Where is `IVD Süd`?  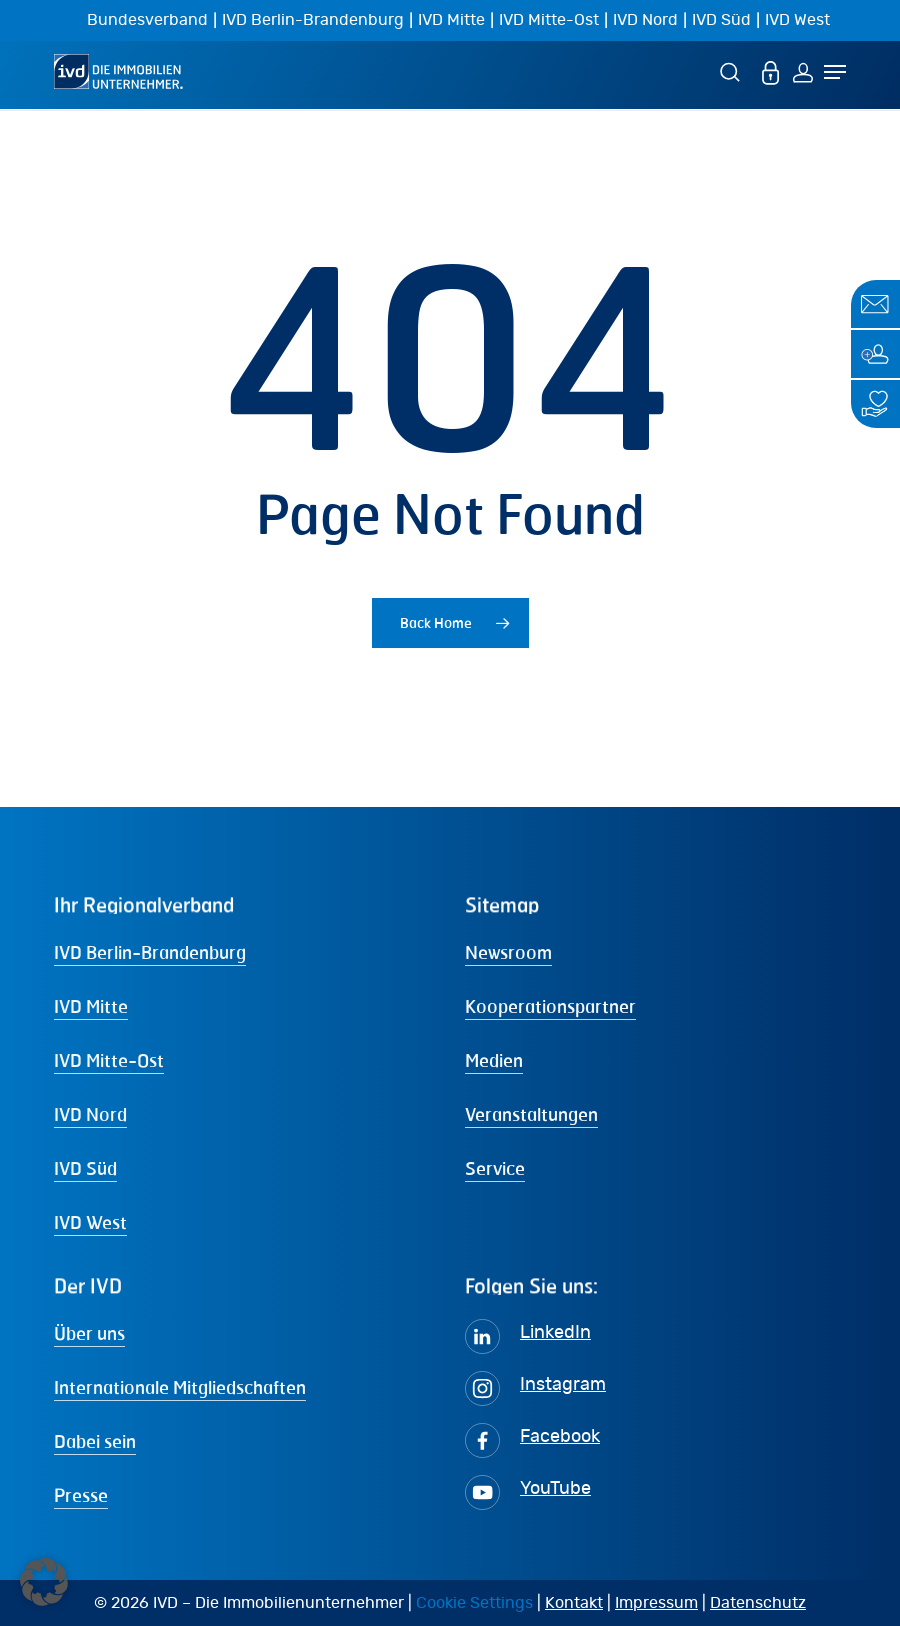
IVD Süd is located at coordinates (721, 20).